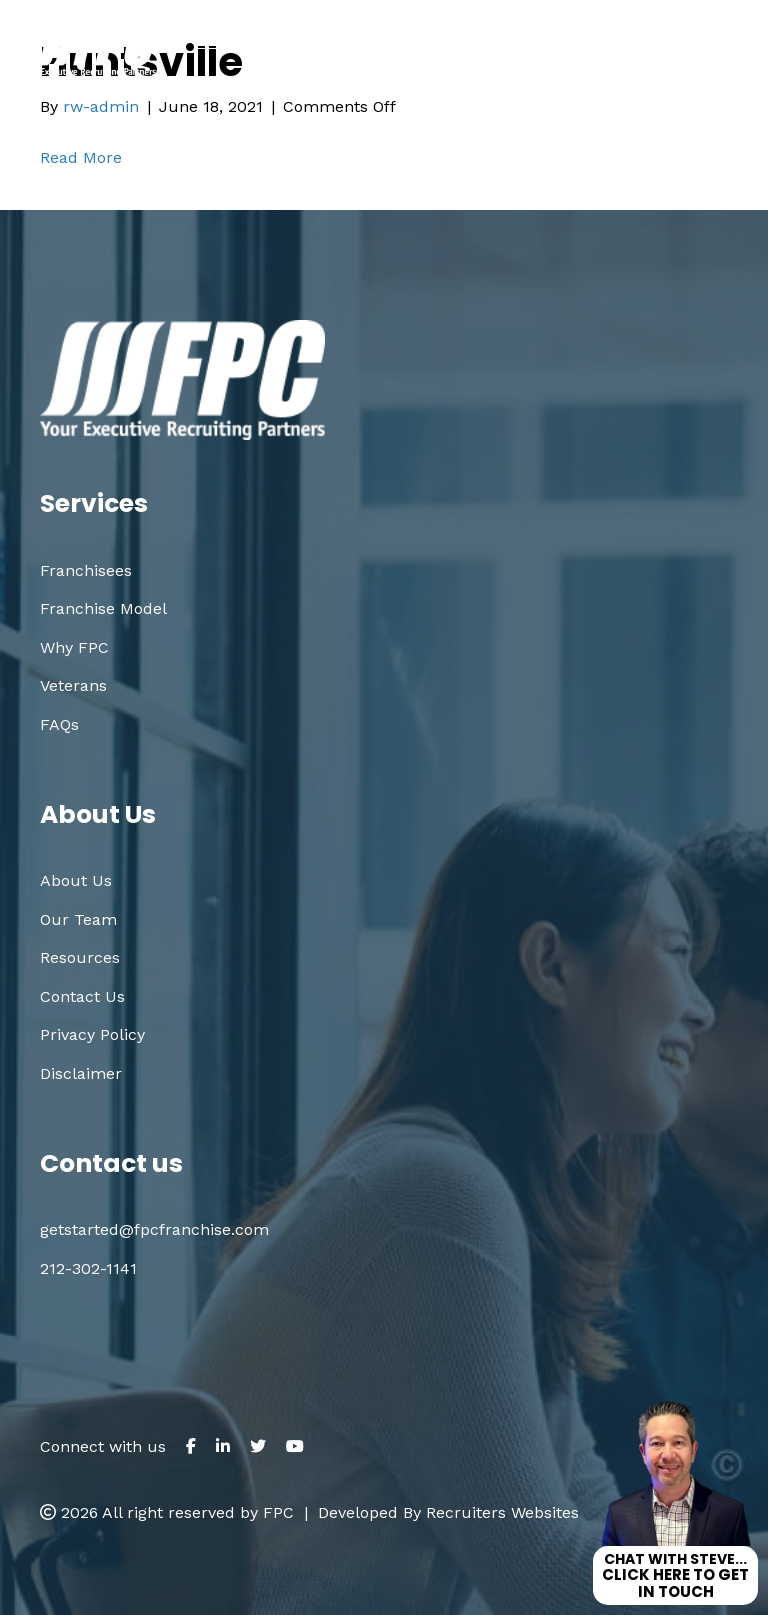  Describe the element at coordinates (103, 608) in the screenshot. I see `Franchise Model` at that location.